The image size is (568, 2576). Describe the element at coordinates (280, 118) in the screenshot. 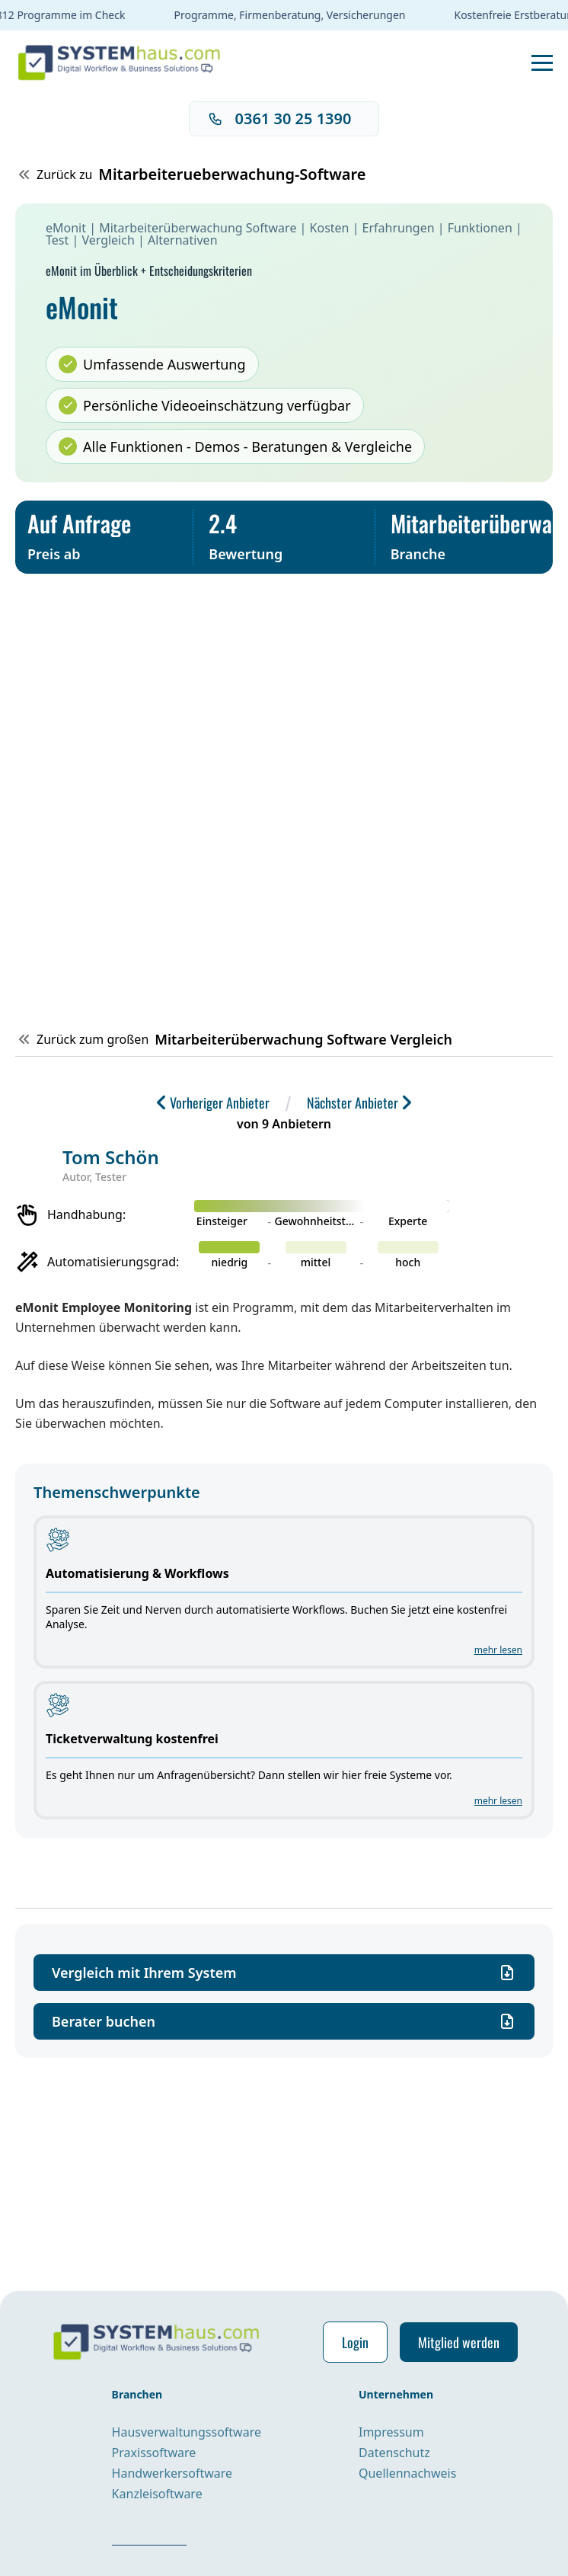

I see `0361 30 25 1390` at that location.